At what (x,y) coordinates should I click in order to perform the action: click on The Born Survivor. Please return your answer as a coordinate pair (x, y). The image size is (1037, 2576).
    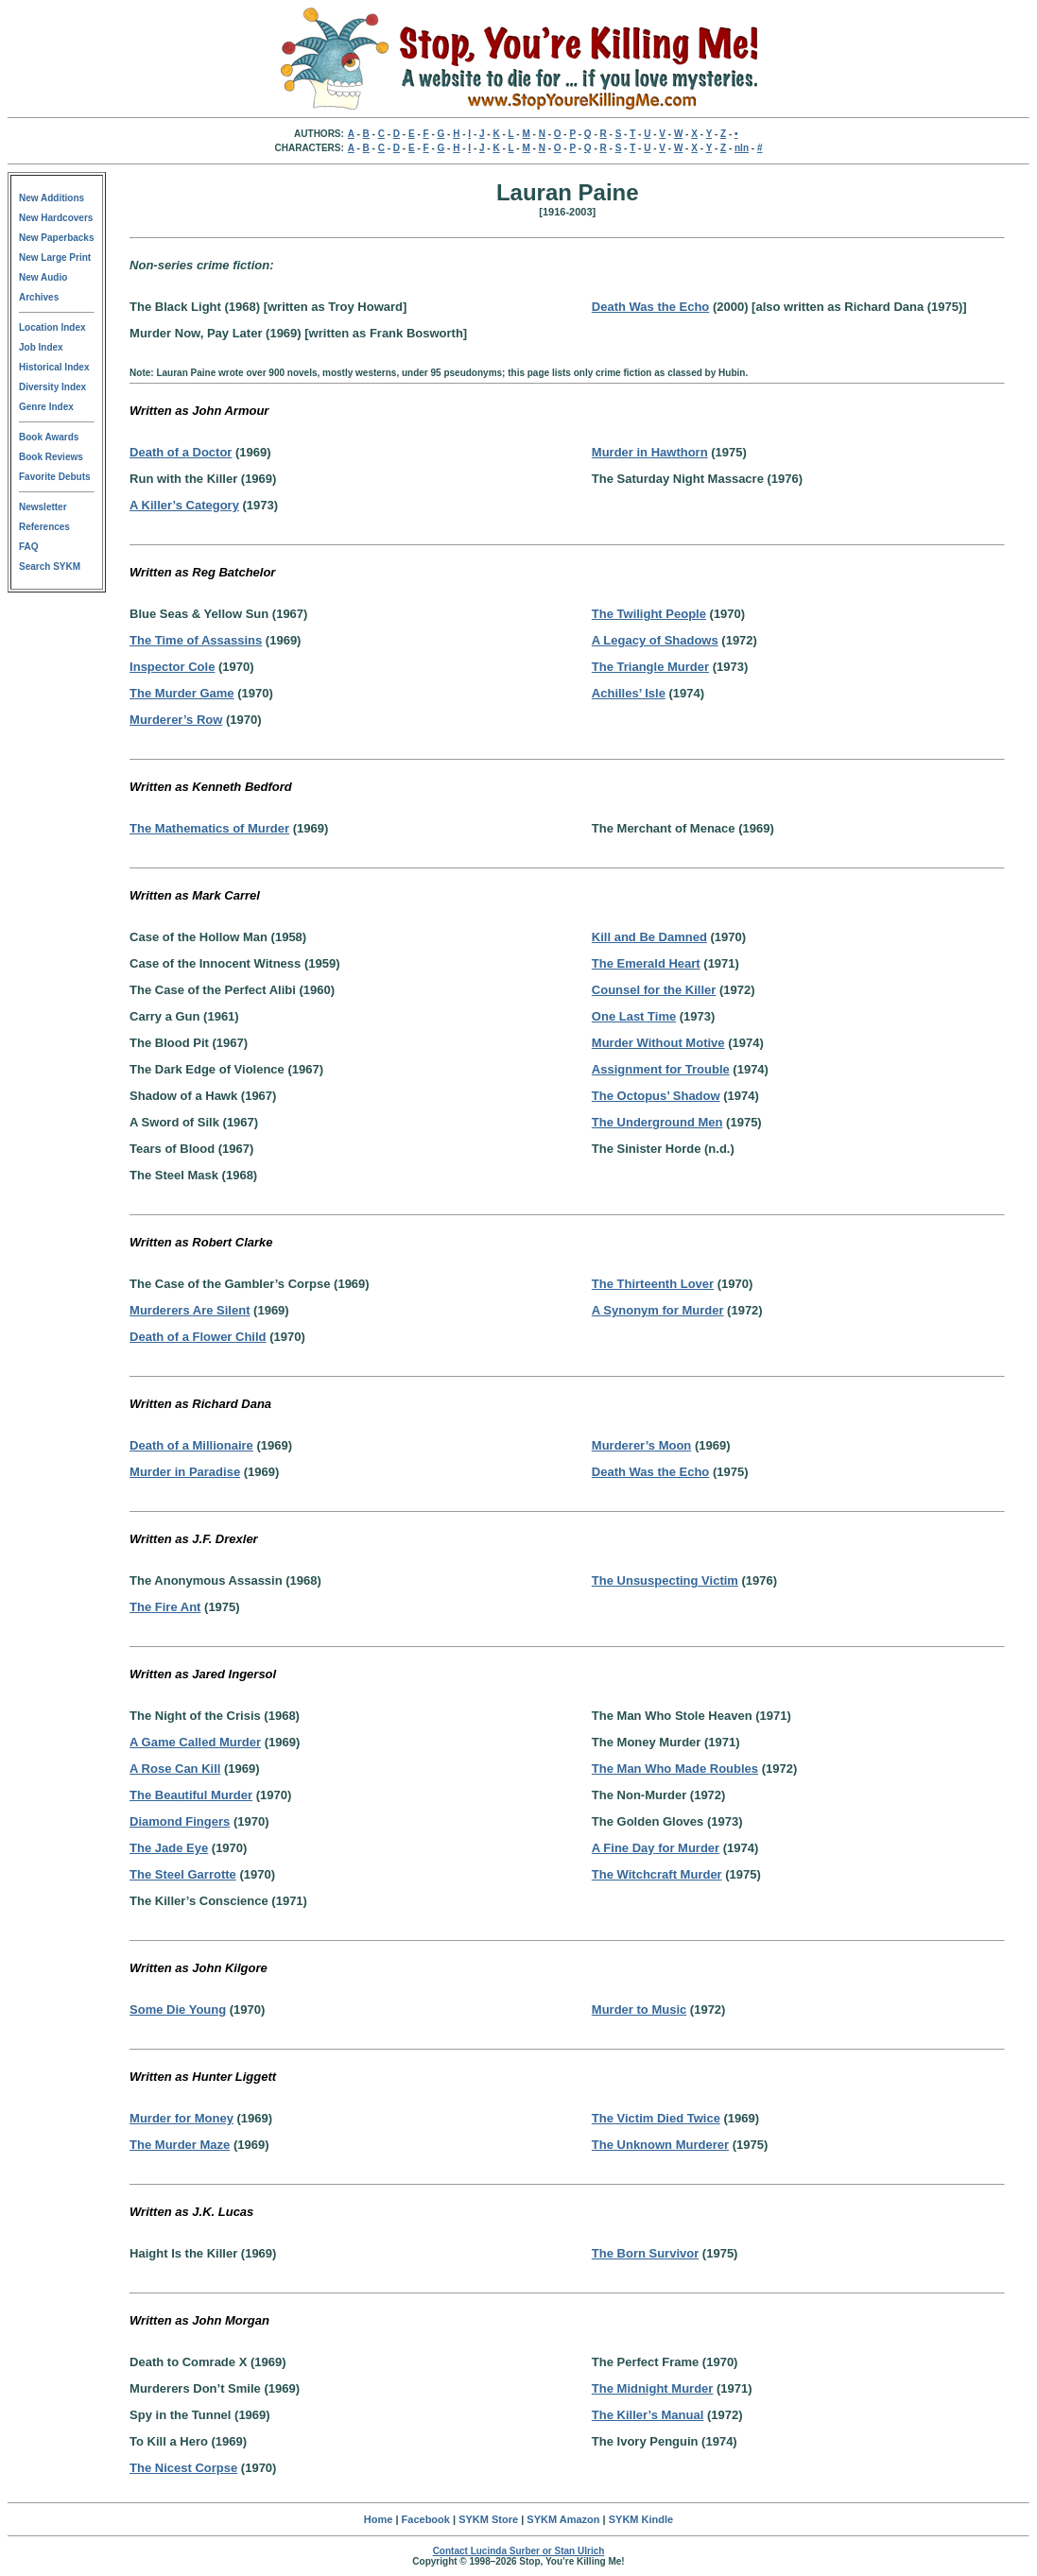
    Looking at the image, I should click on (645, 2253).